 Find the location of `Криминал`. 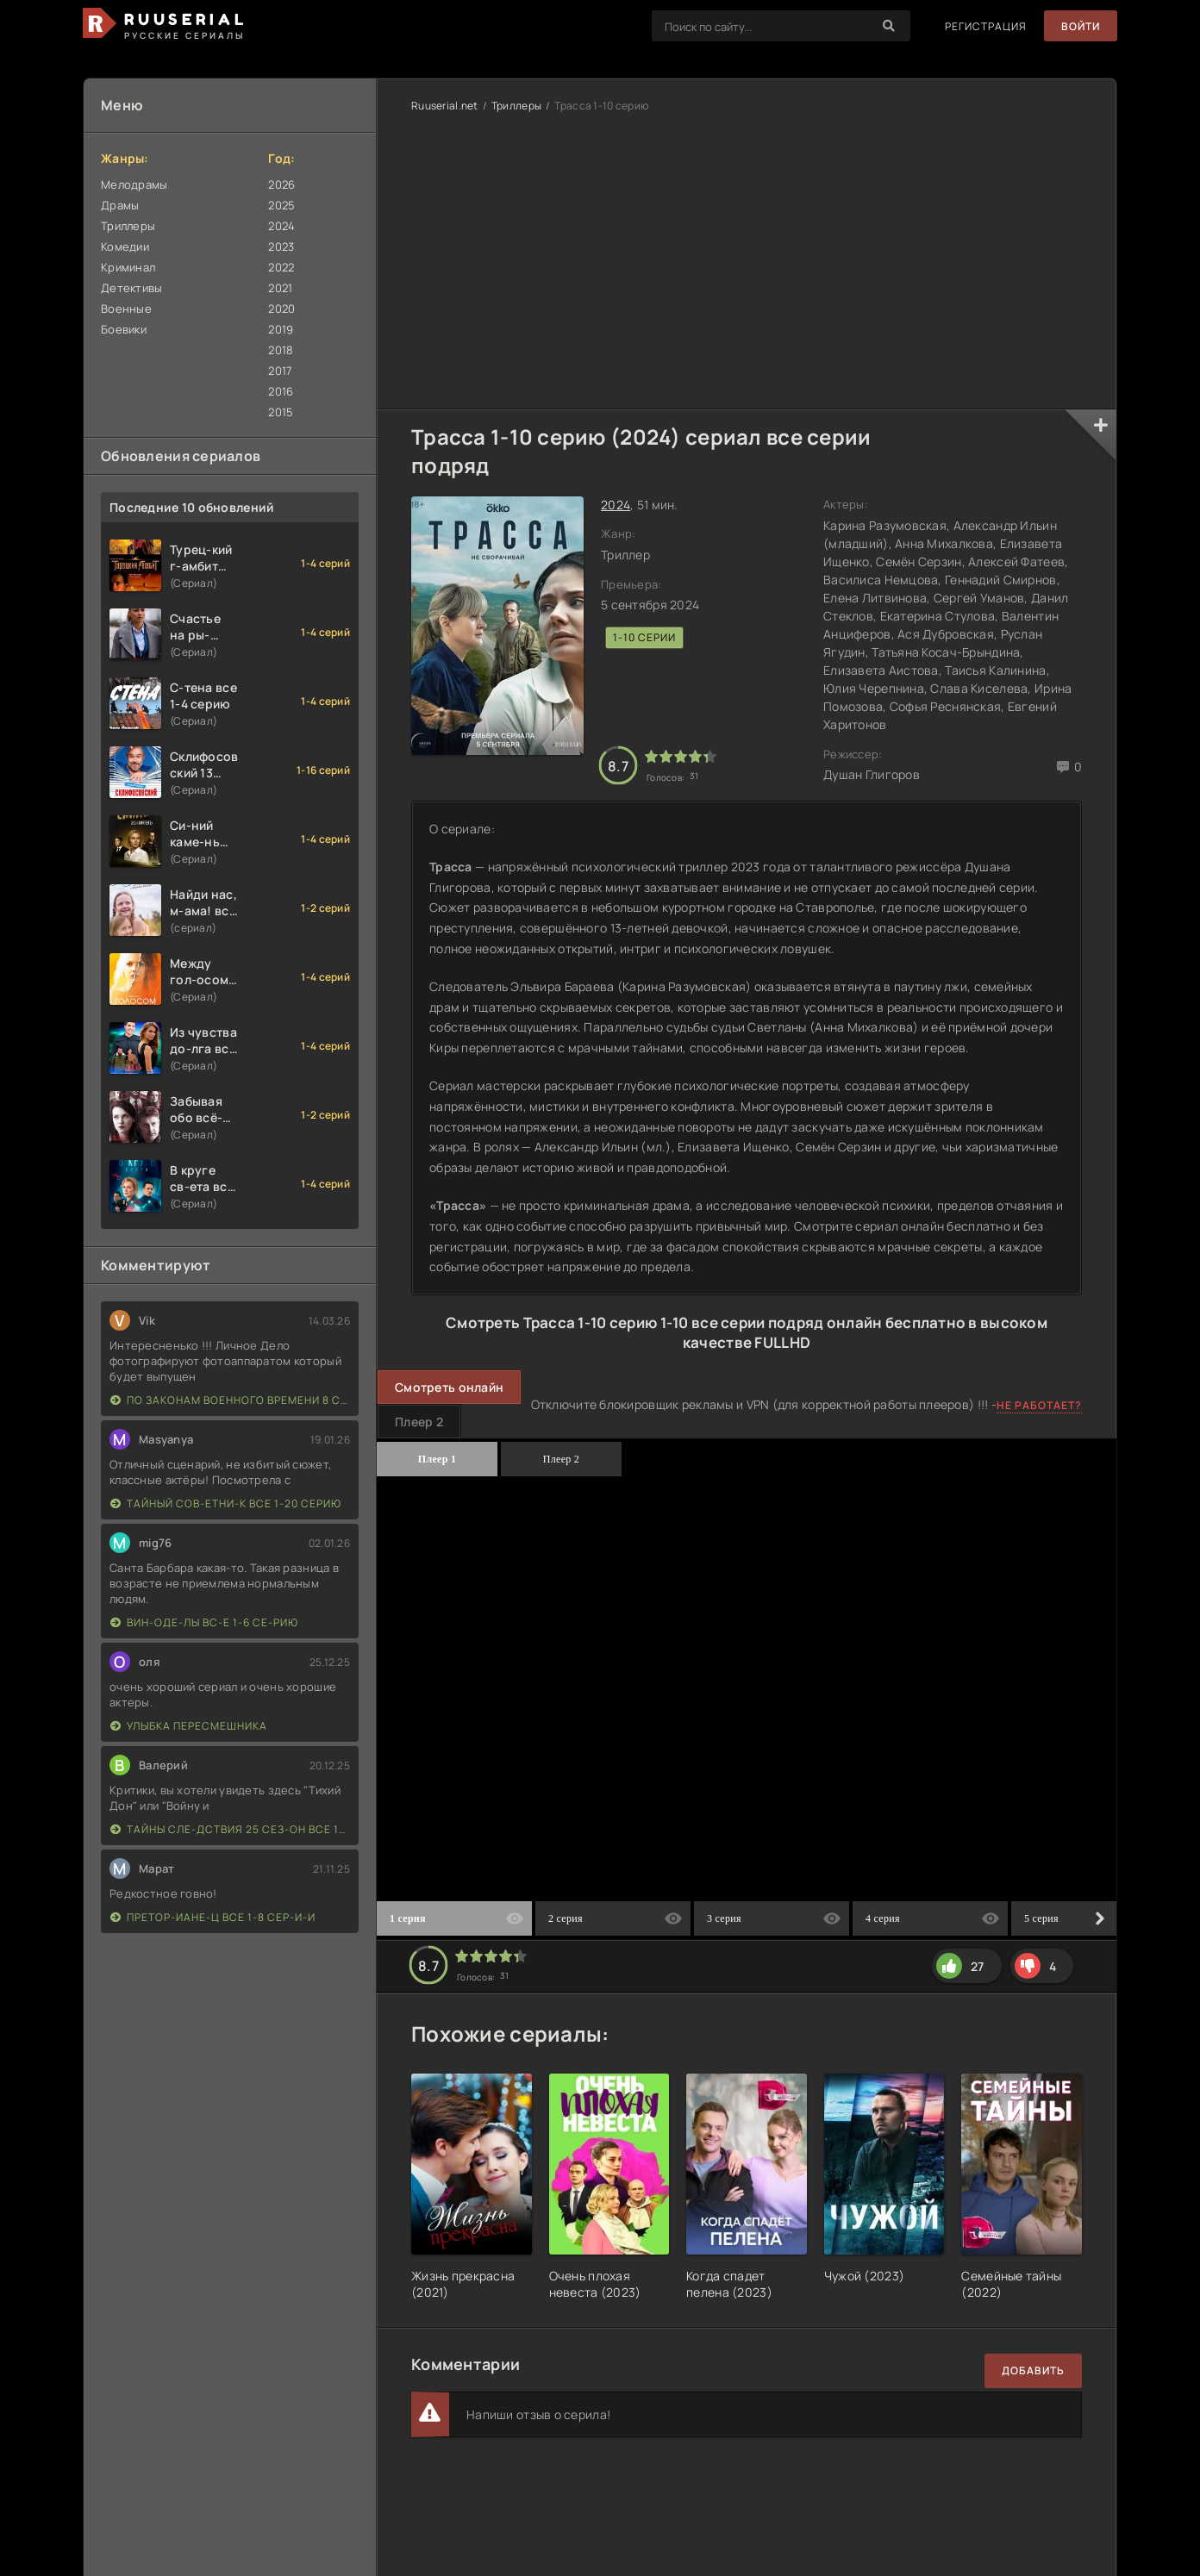

Криминал is located at coordinates (128, 267).